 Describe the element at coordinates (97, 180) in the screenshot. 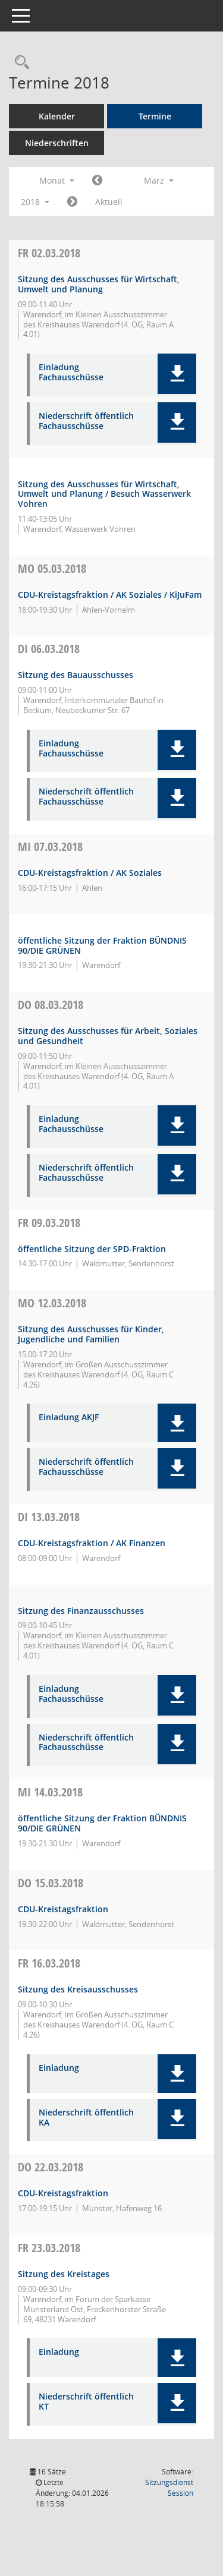

I see `[Jahr: 2018 Monat: 2]` at that location.